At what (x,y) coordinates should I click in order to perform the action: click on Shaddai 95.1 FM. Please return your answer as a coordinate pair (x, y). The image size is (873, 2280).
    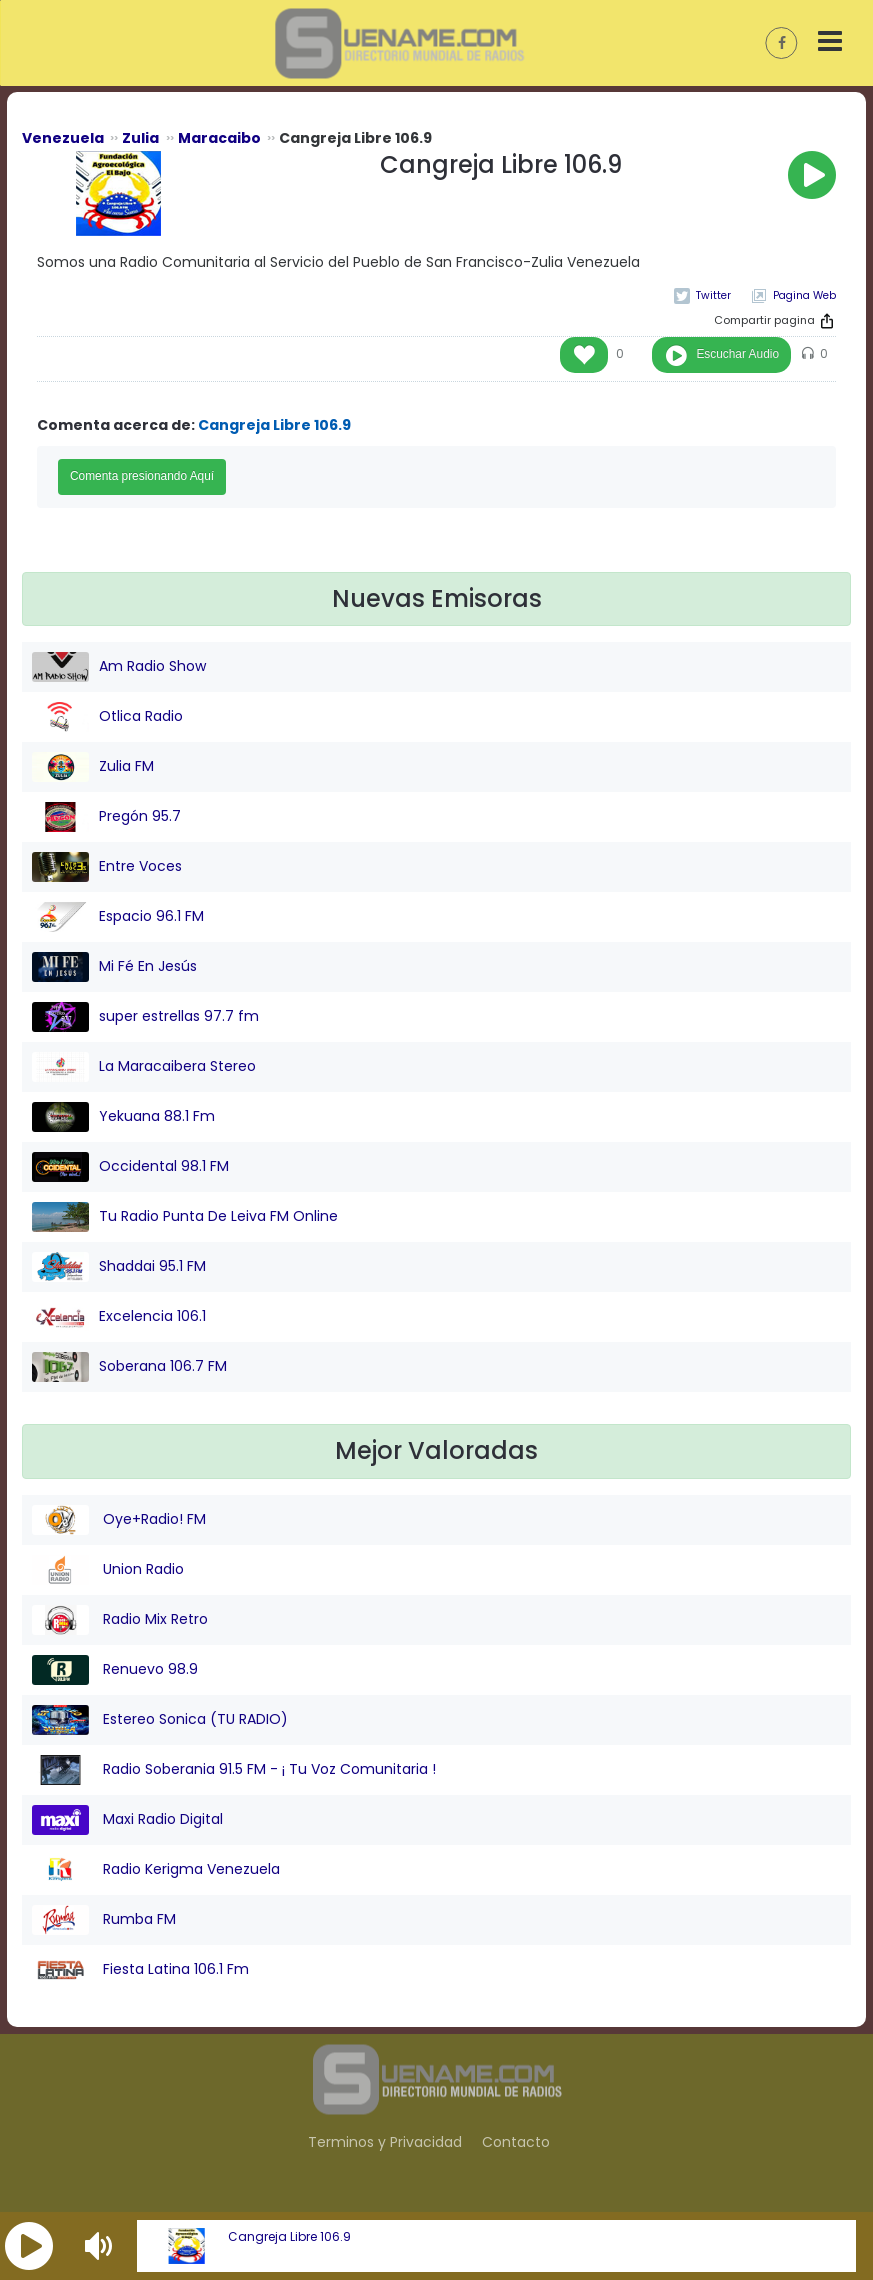
    Looking at the image, I should click on (119, 1267).